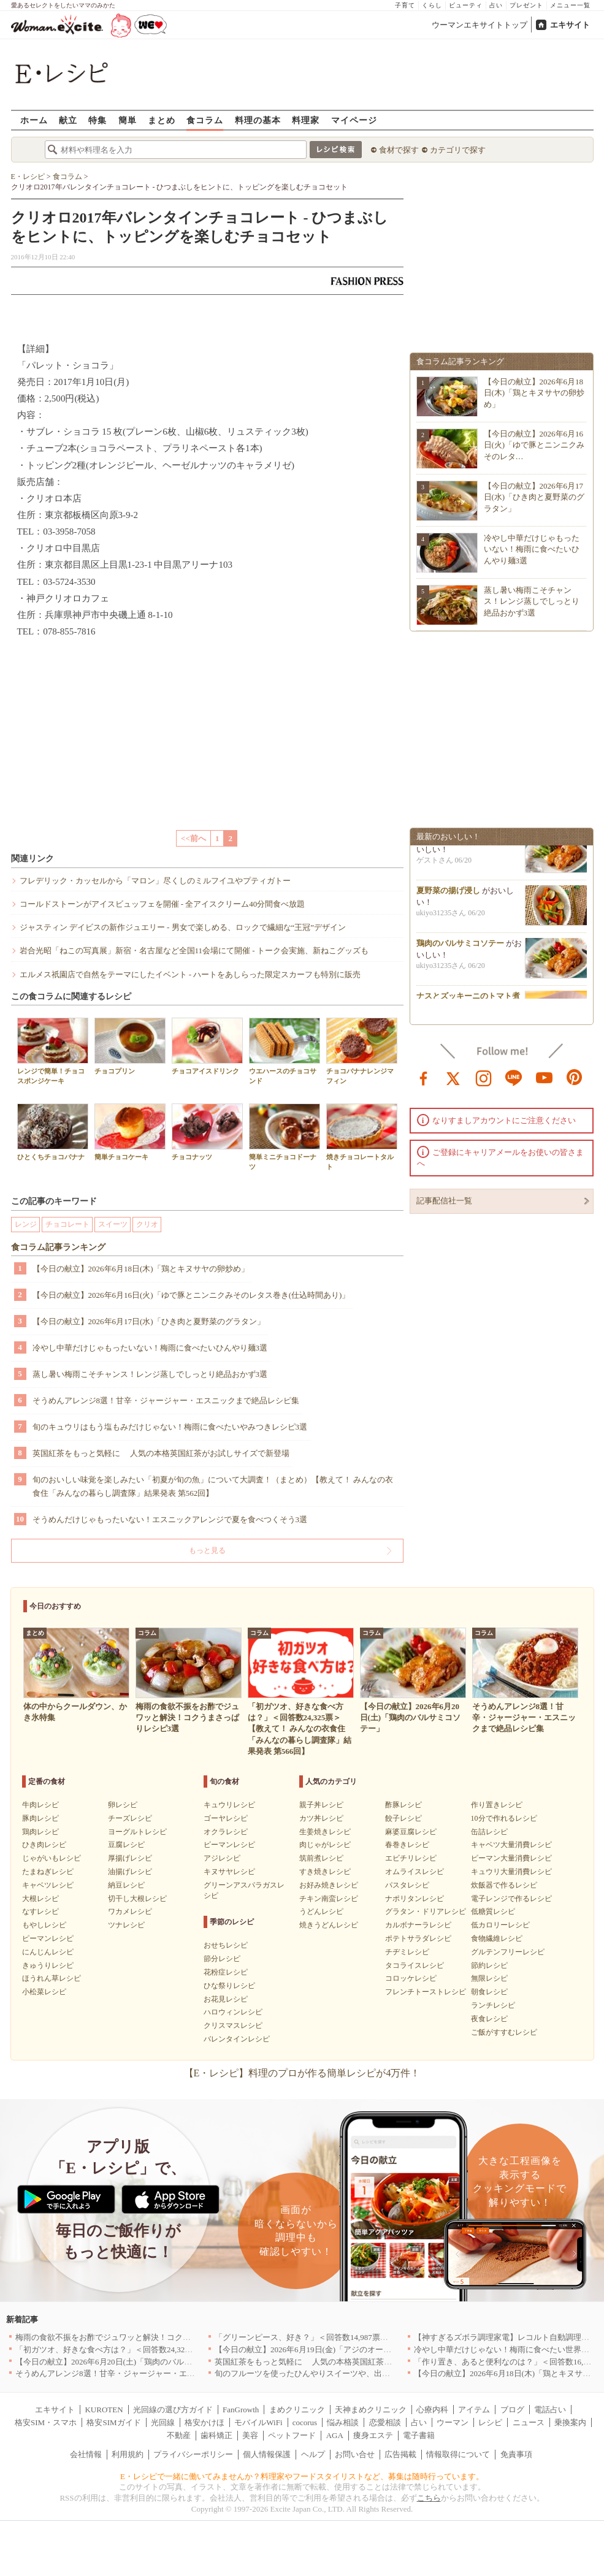 The image size is (604, 2576). I want to click on チキン南蛮レシピ, so click(328, 1898).